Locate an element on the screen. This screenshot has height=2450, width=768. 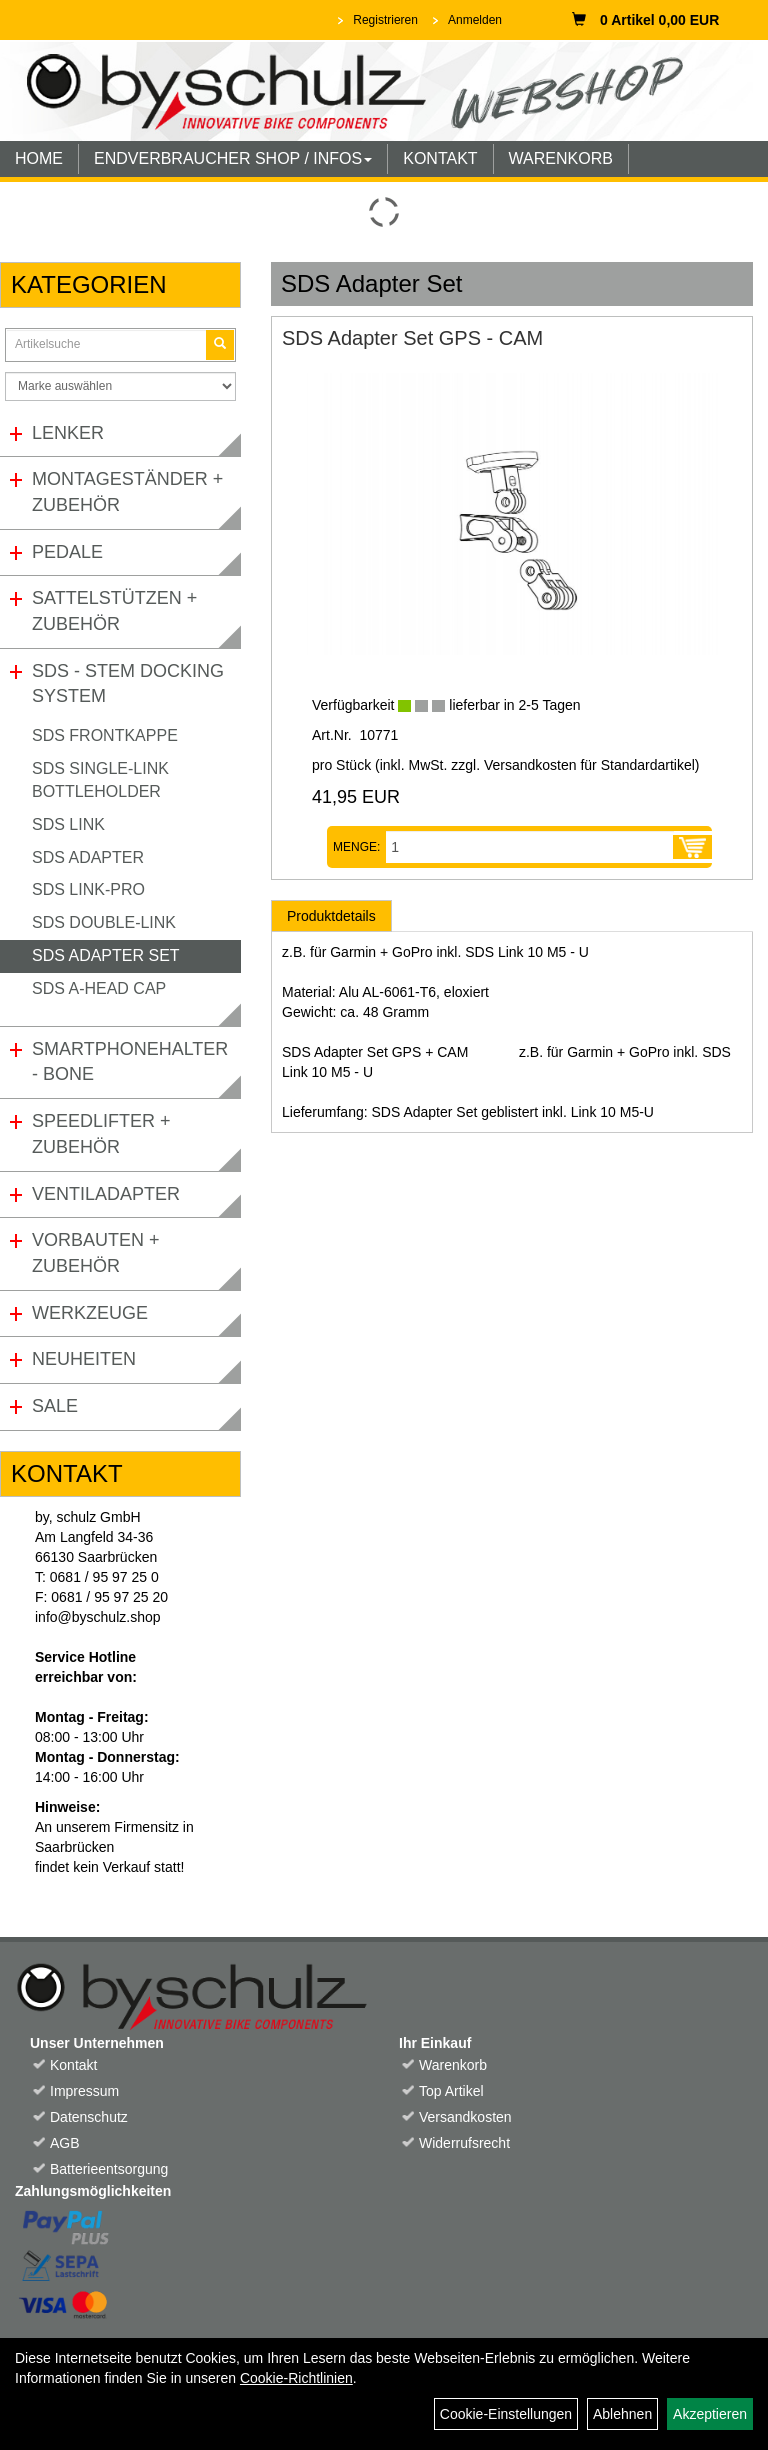
Anmelden is located at coordinates (475, 20).